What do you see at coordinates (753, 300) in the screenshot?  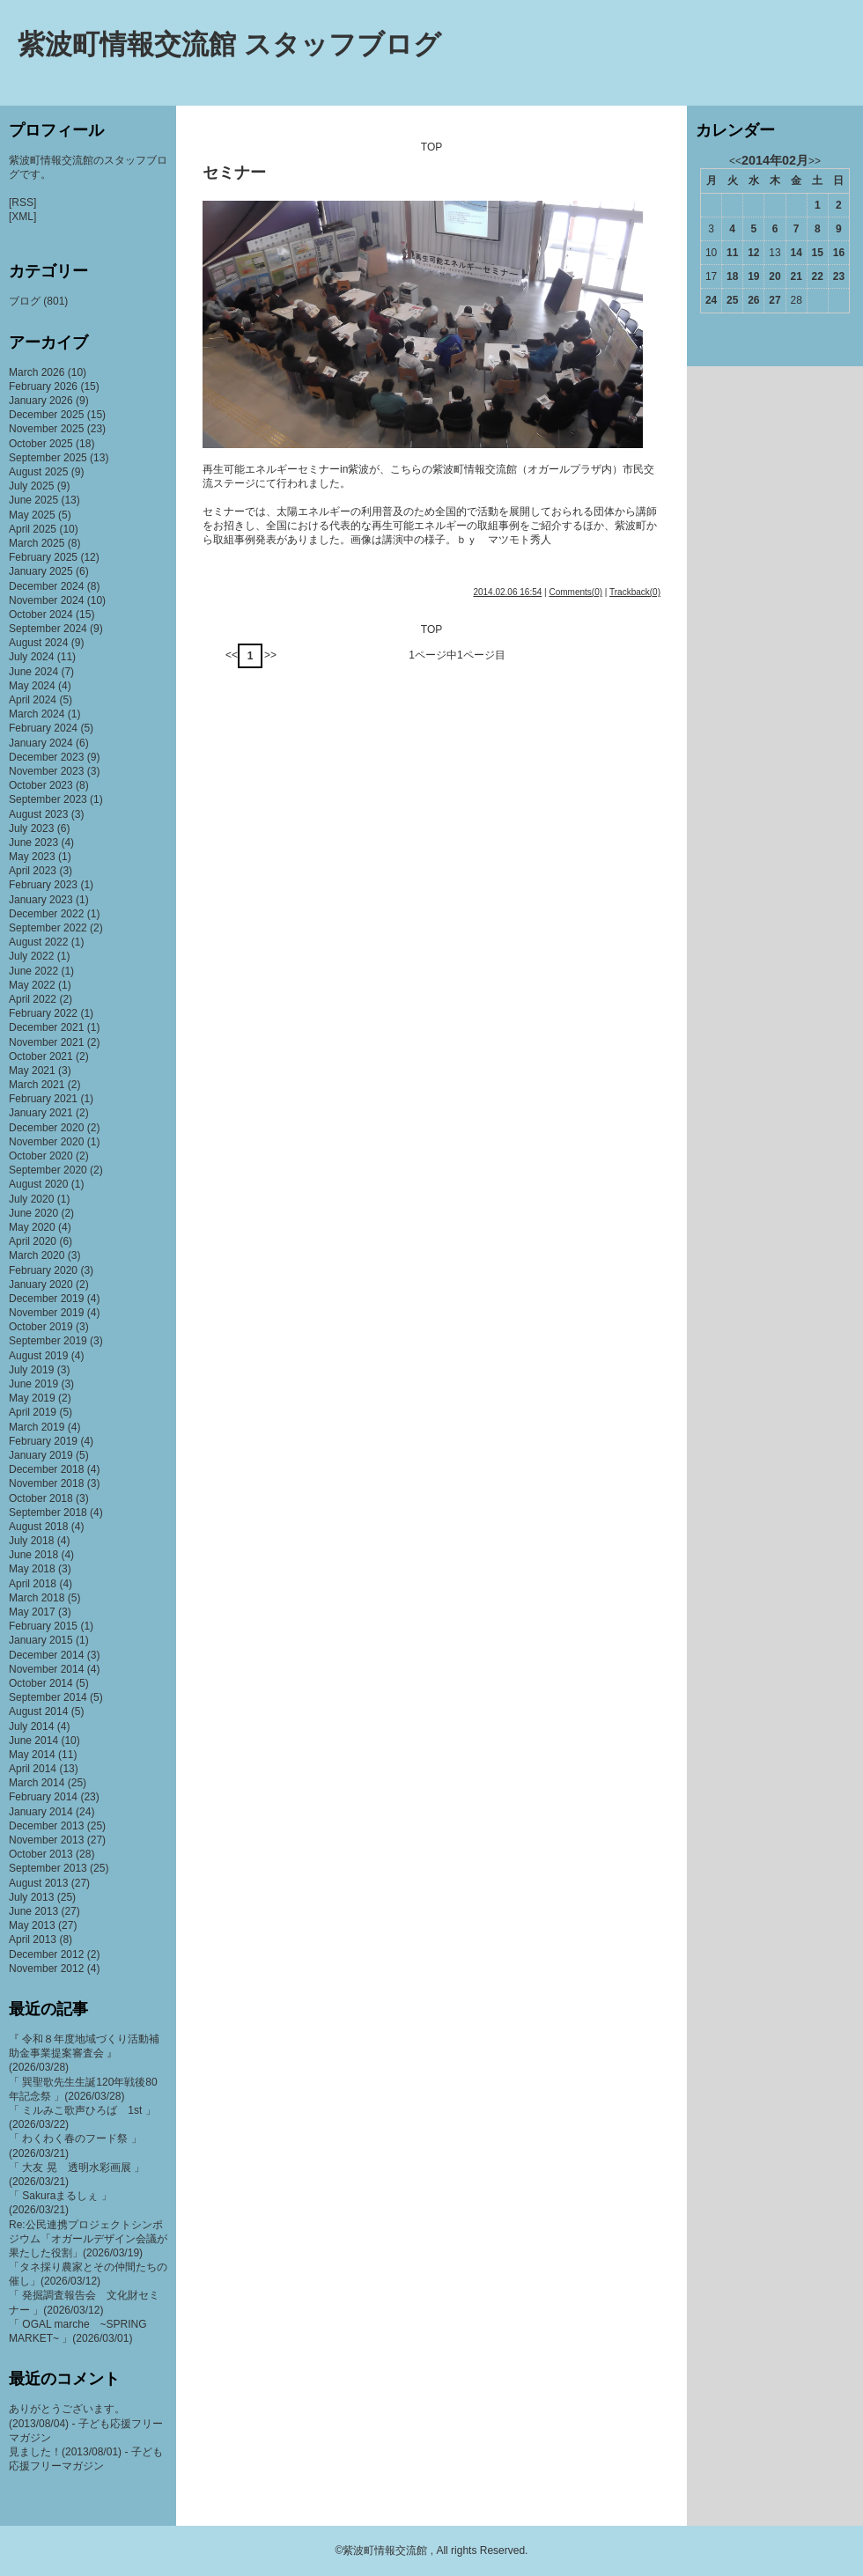 I see `26` at bounding box center [753, 300].